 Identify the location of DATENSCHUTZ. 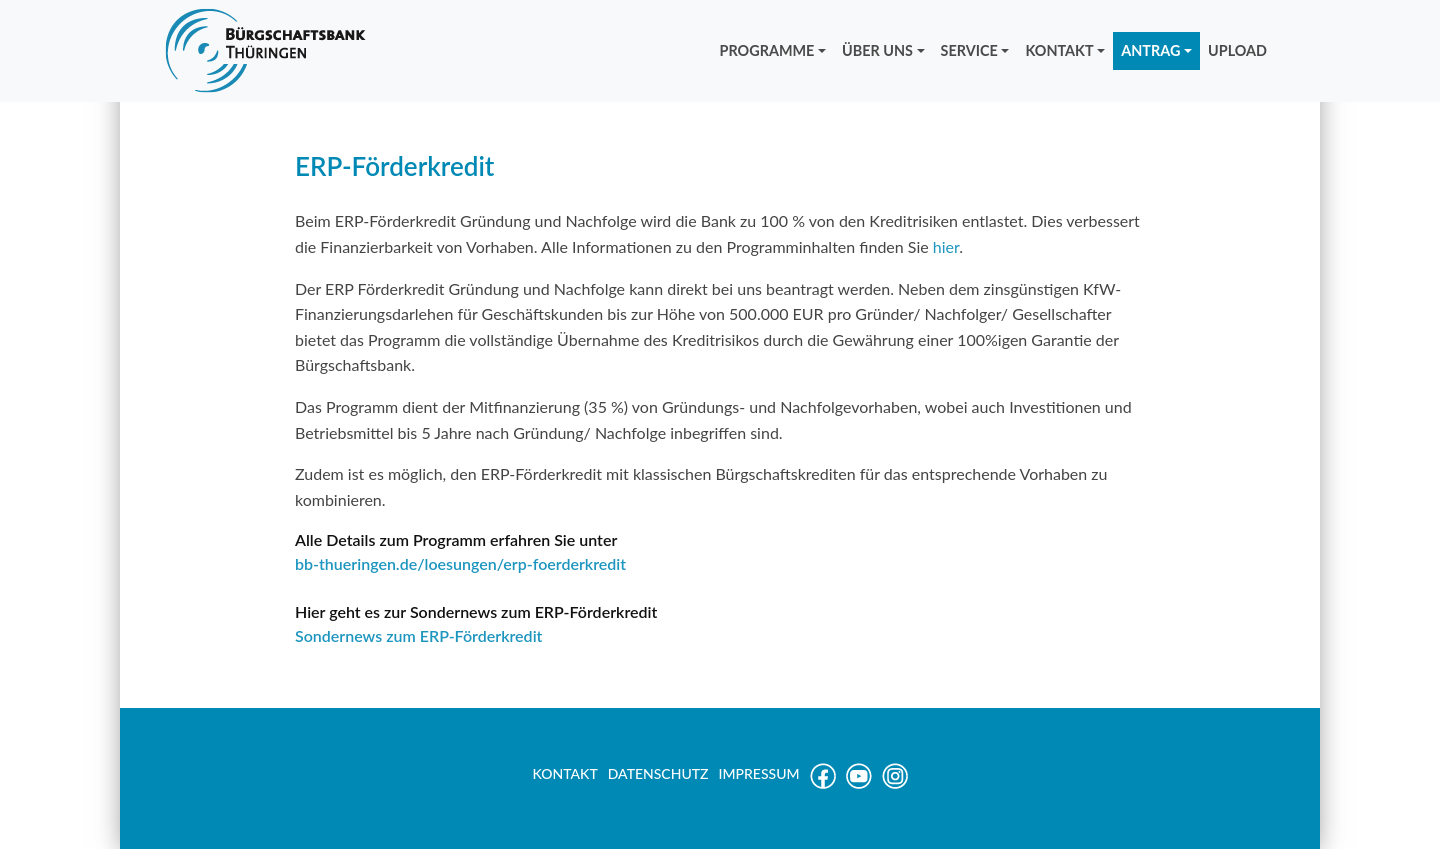
(658, 773).